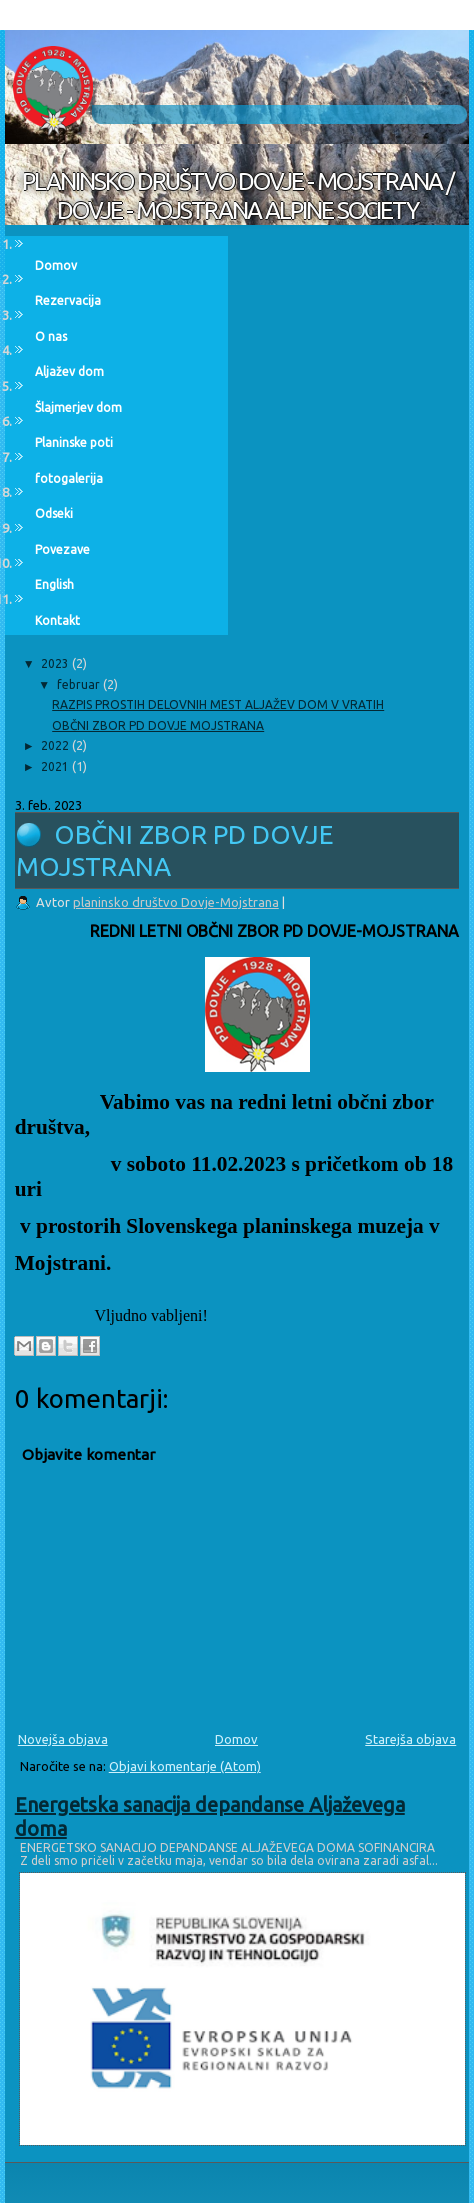 Image resolution: width=474 pixels, height=2203 pixels. Describe the element at coordinates (68, 300) in the screenshot. I see `Rezervacija` at that location.